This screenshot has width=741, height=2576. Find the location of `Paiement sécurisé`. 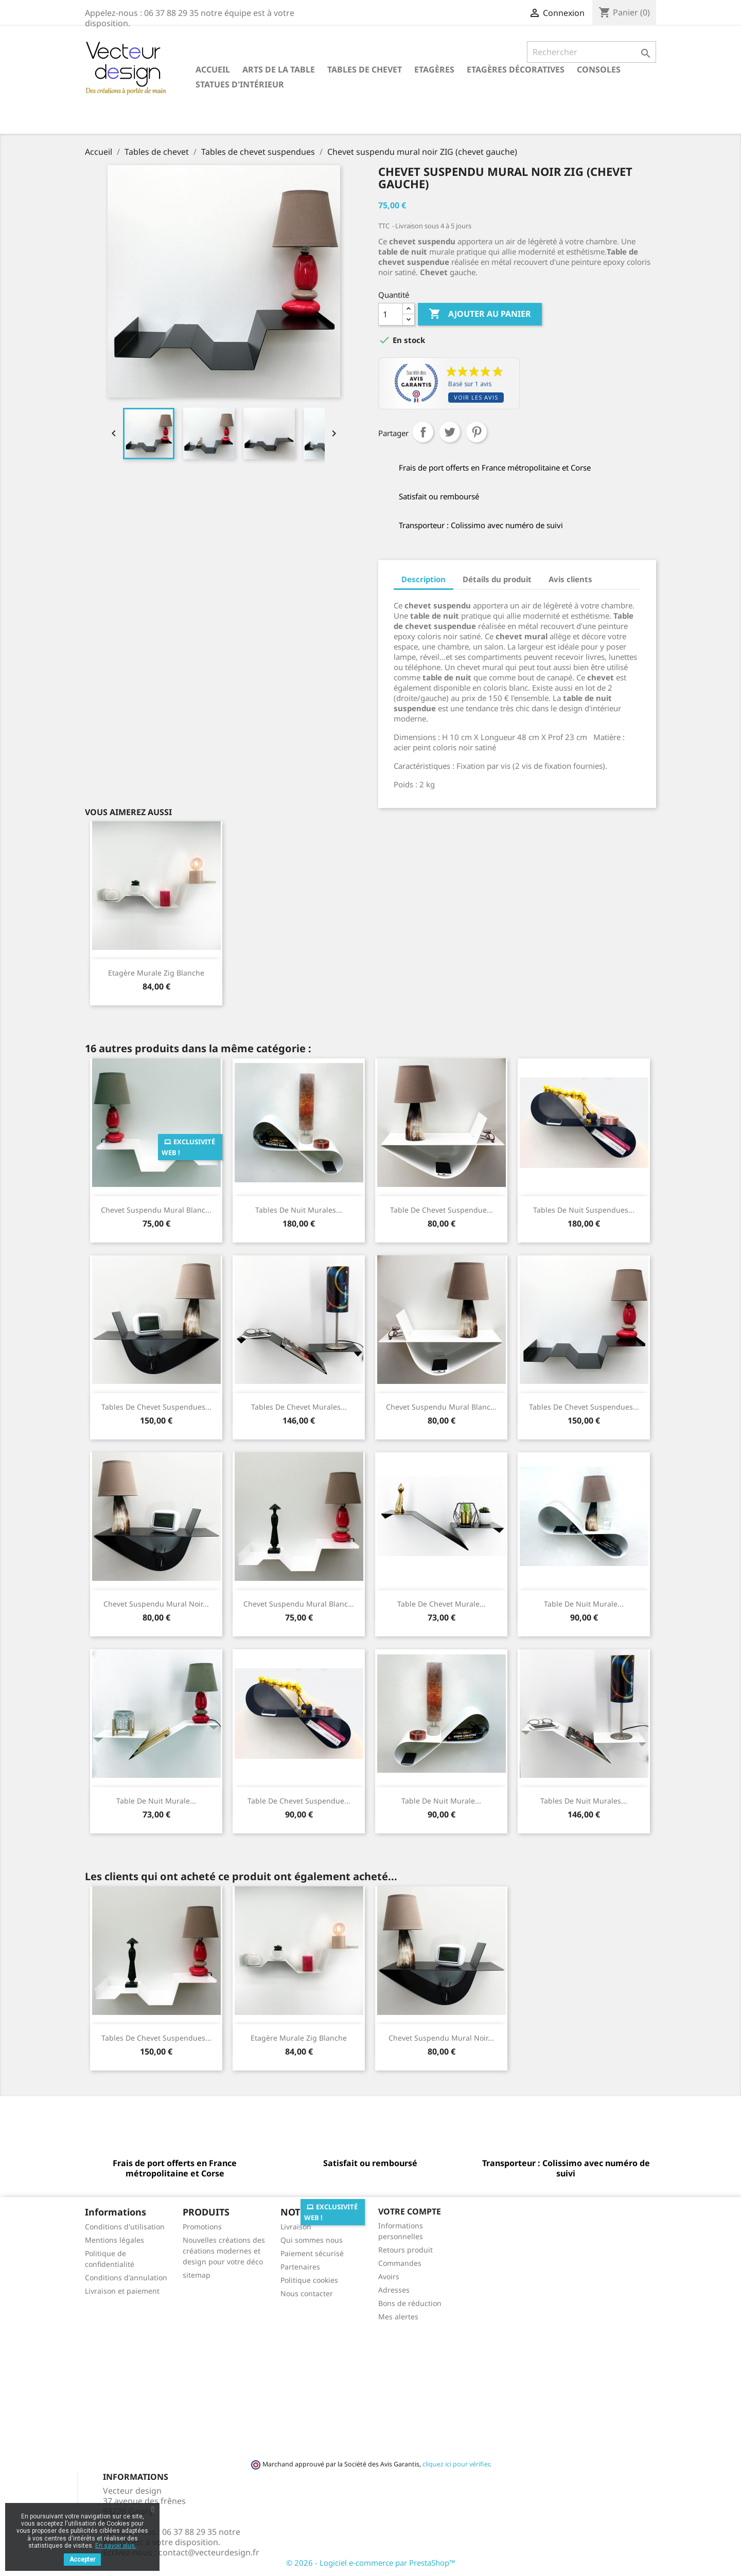

Paiement sécurisé is located at coordinates (312, 2253).